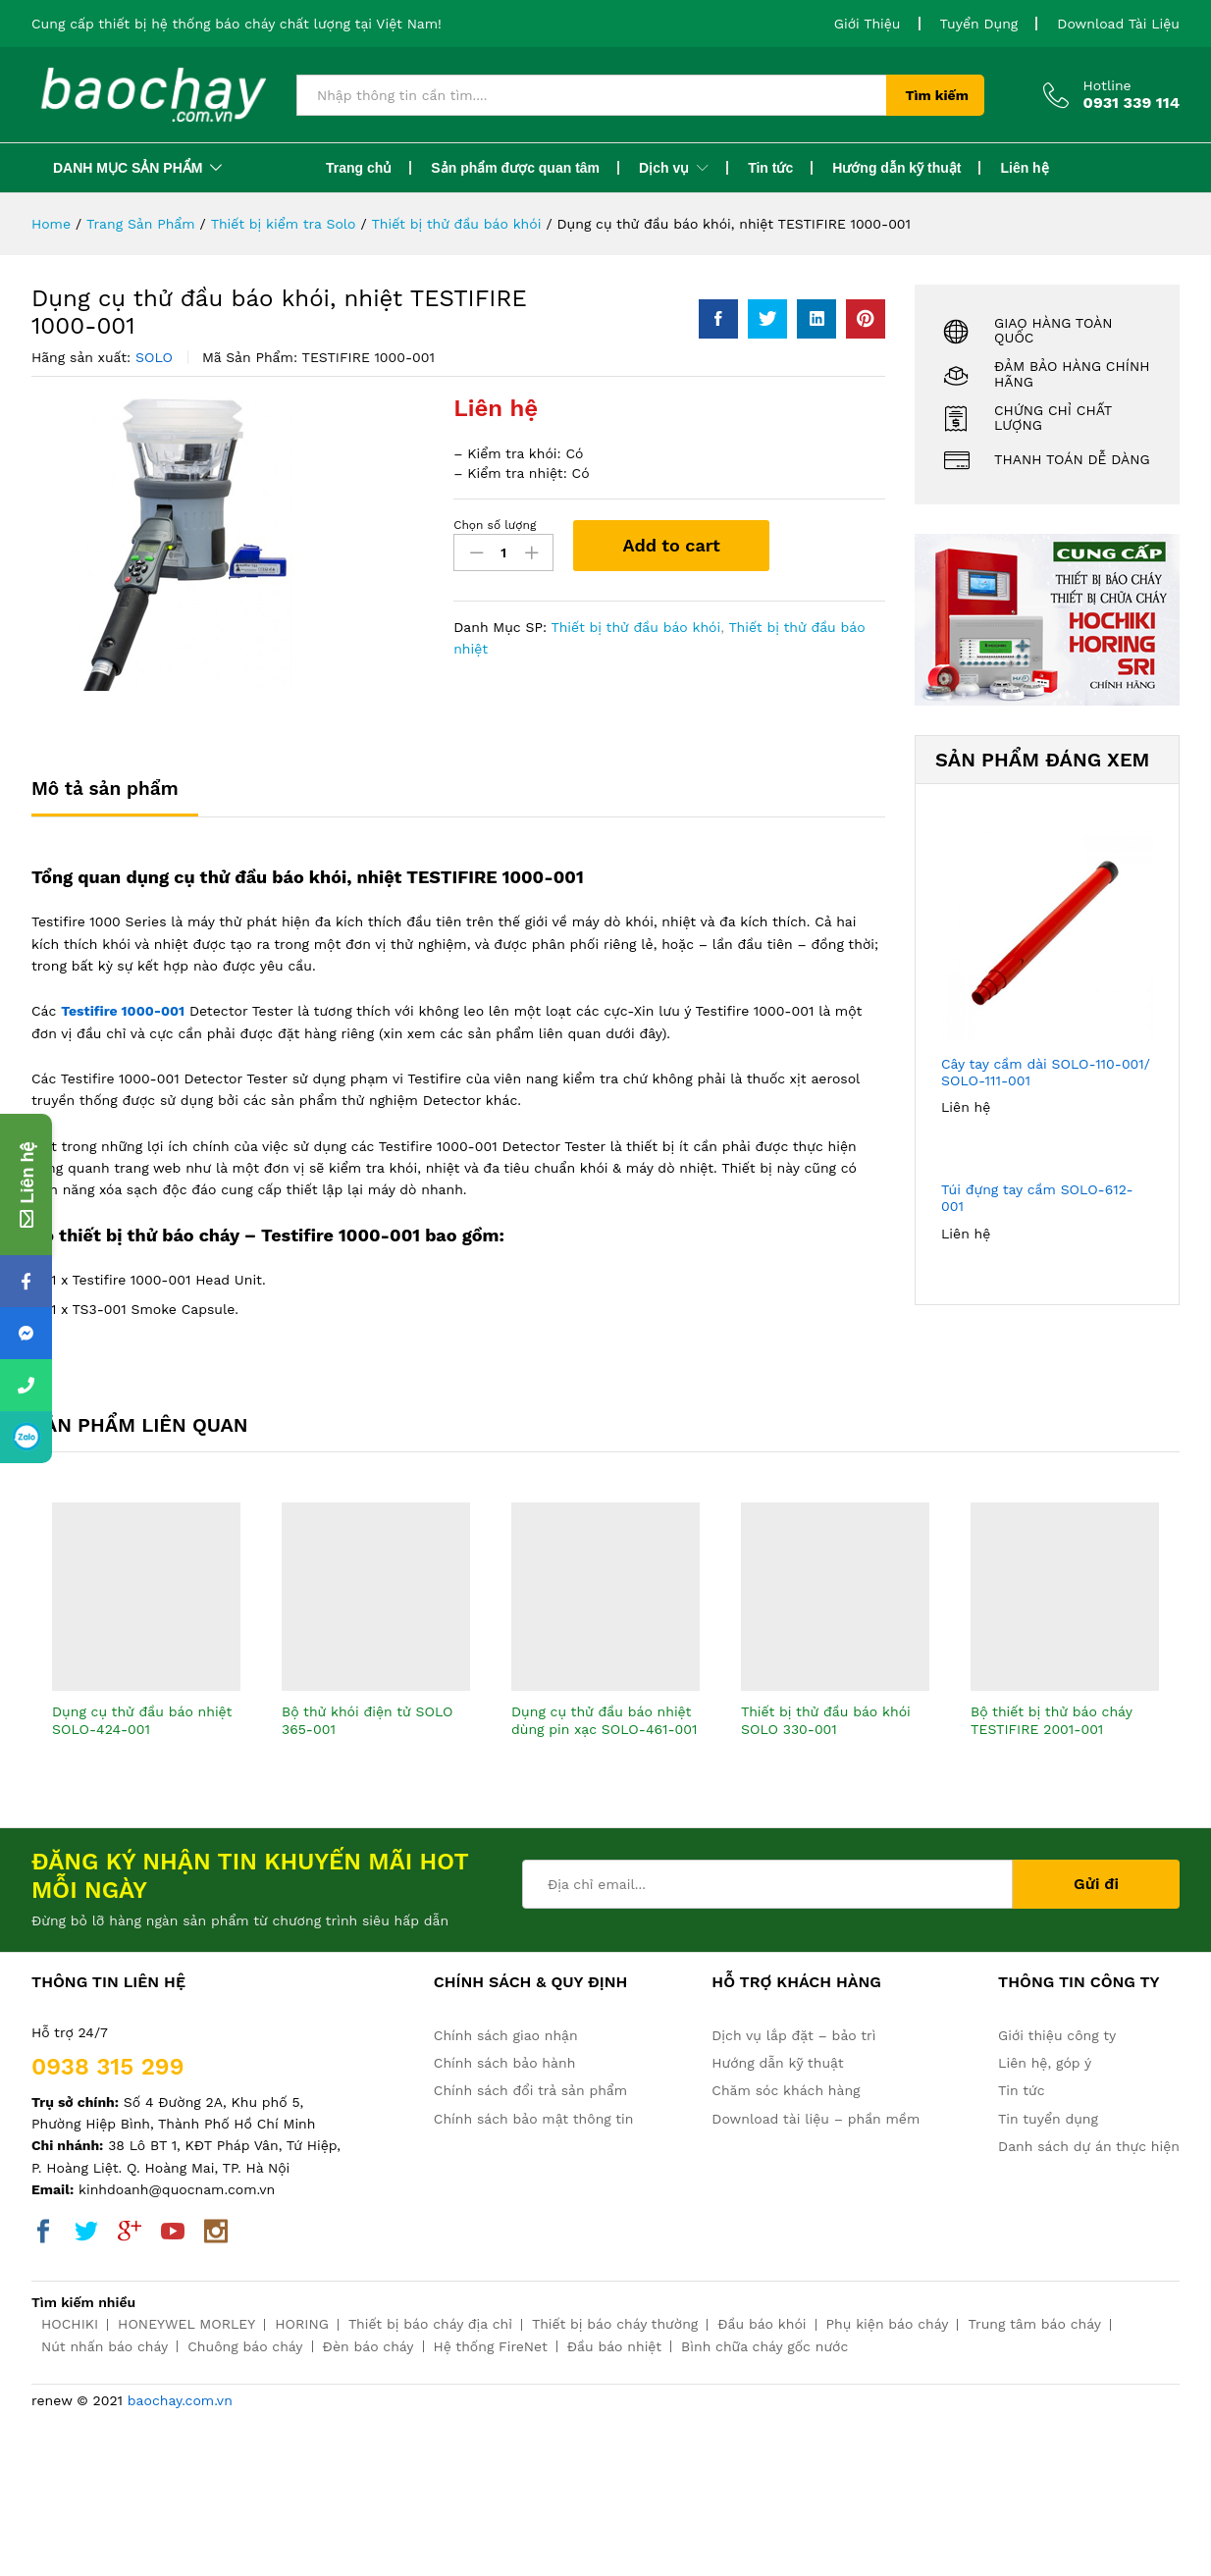  I want to click on [option], so click(146, 1637).